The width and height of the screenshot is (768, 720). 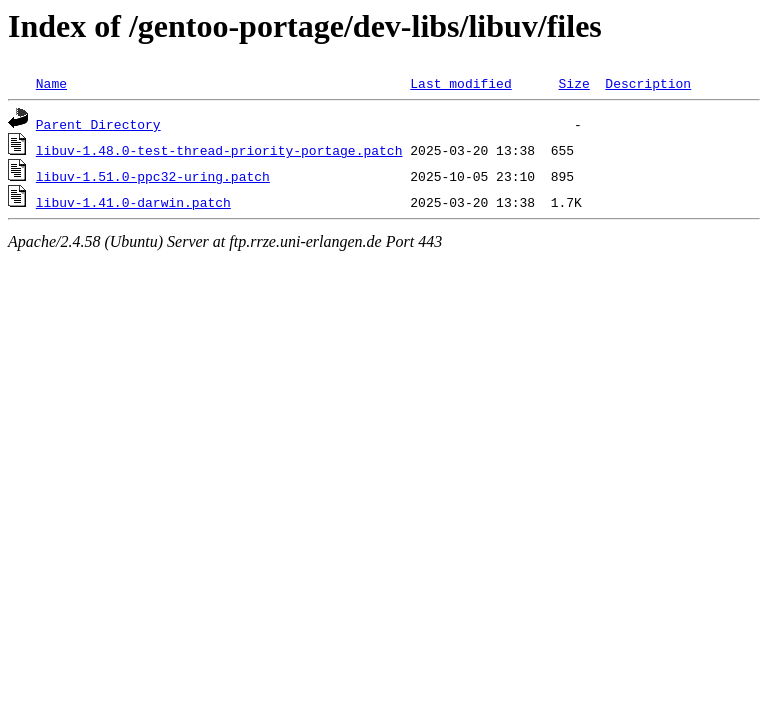 What do you see at coordinates (98, 124) in the screenshot?
I see `Parent Directory` at bounding box center [98, 124].